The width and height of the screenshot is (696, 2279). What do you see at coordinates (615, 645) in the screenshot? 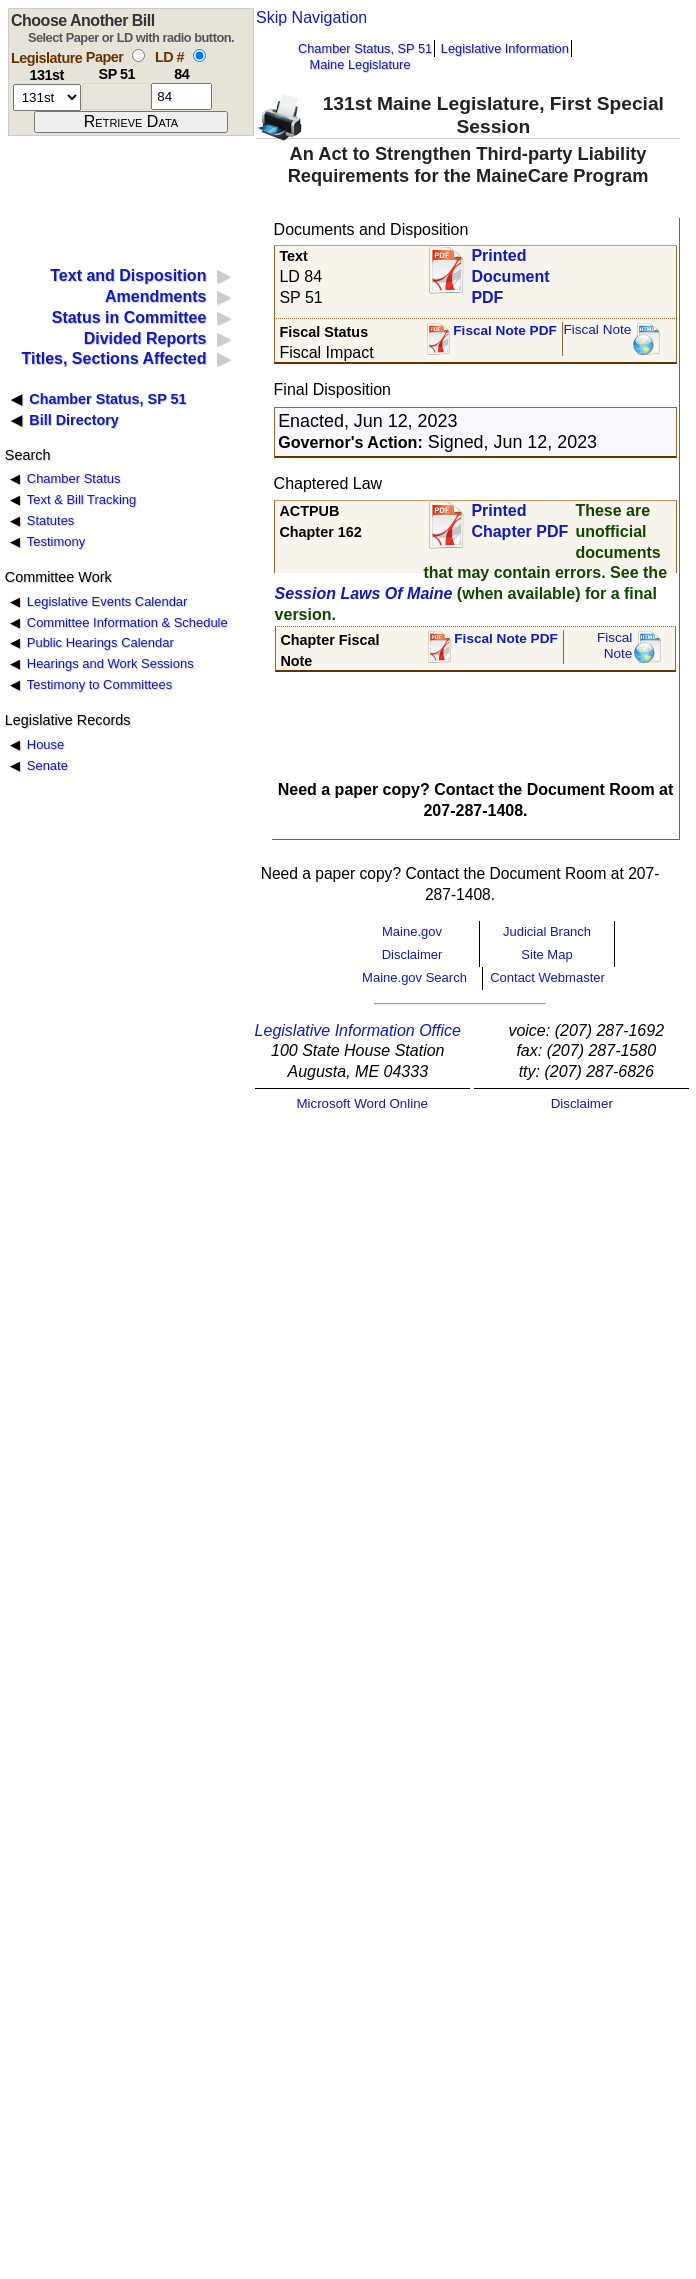
I see `FiscalNote` at bounding box center [615, 645].